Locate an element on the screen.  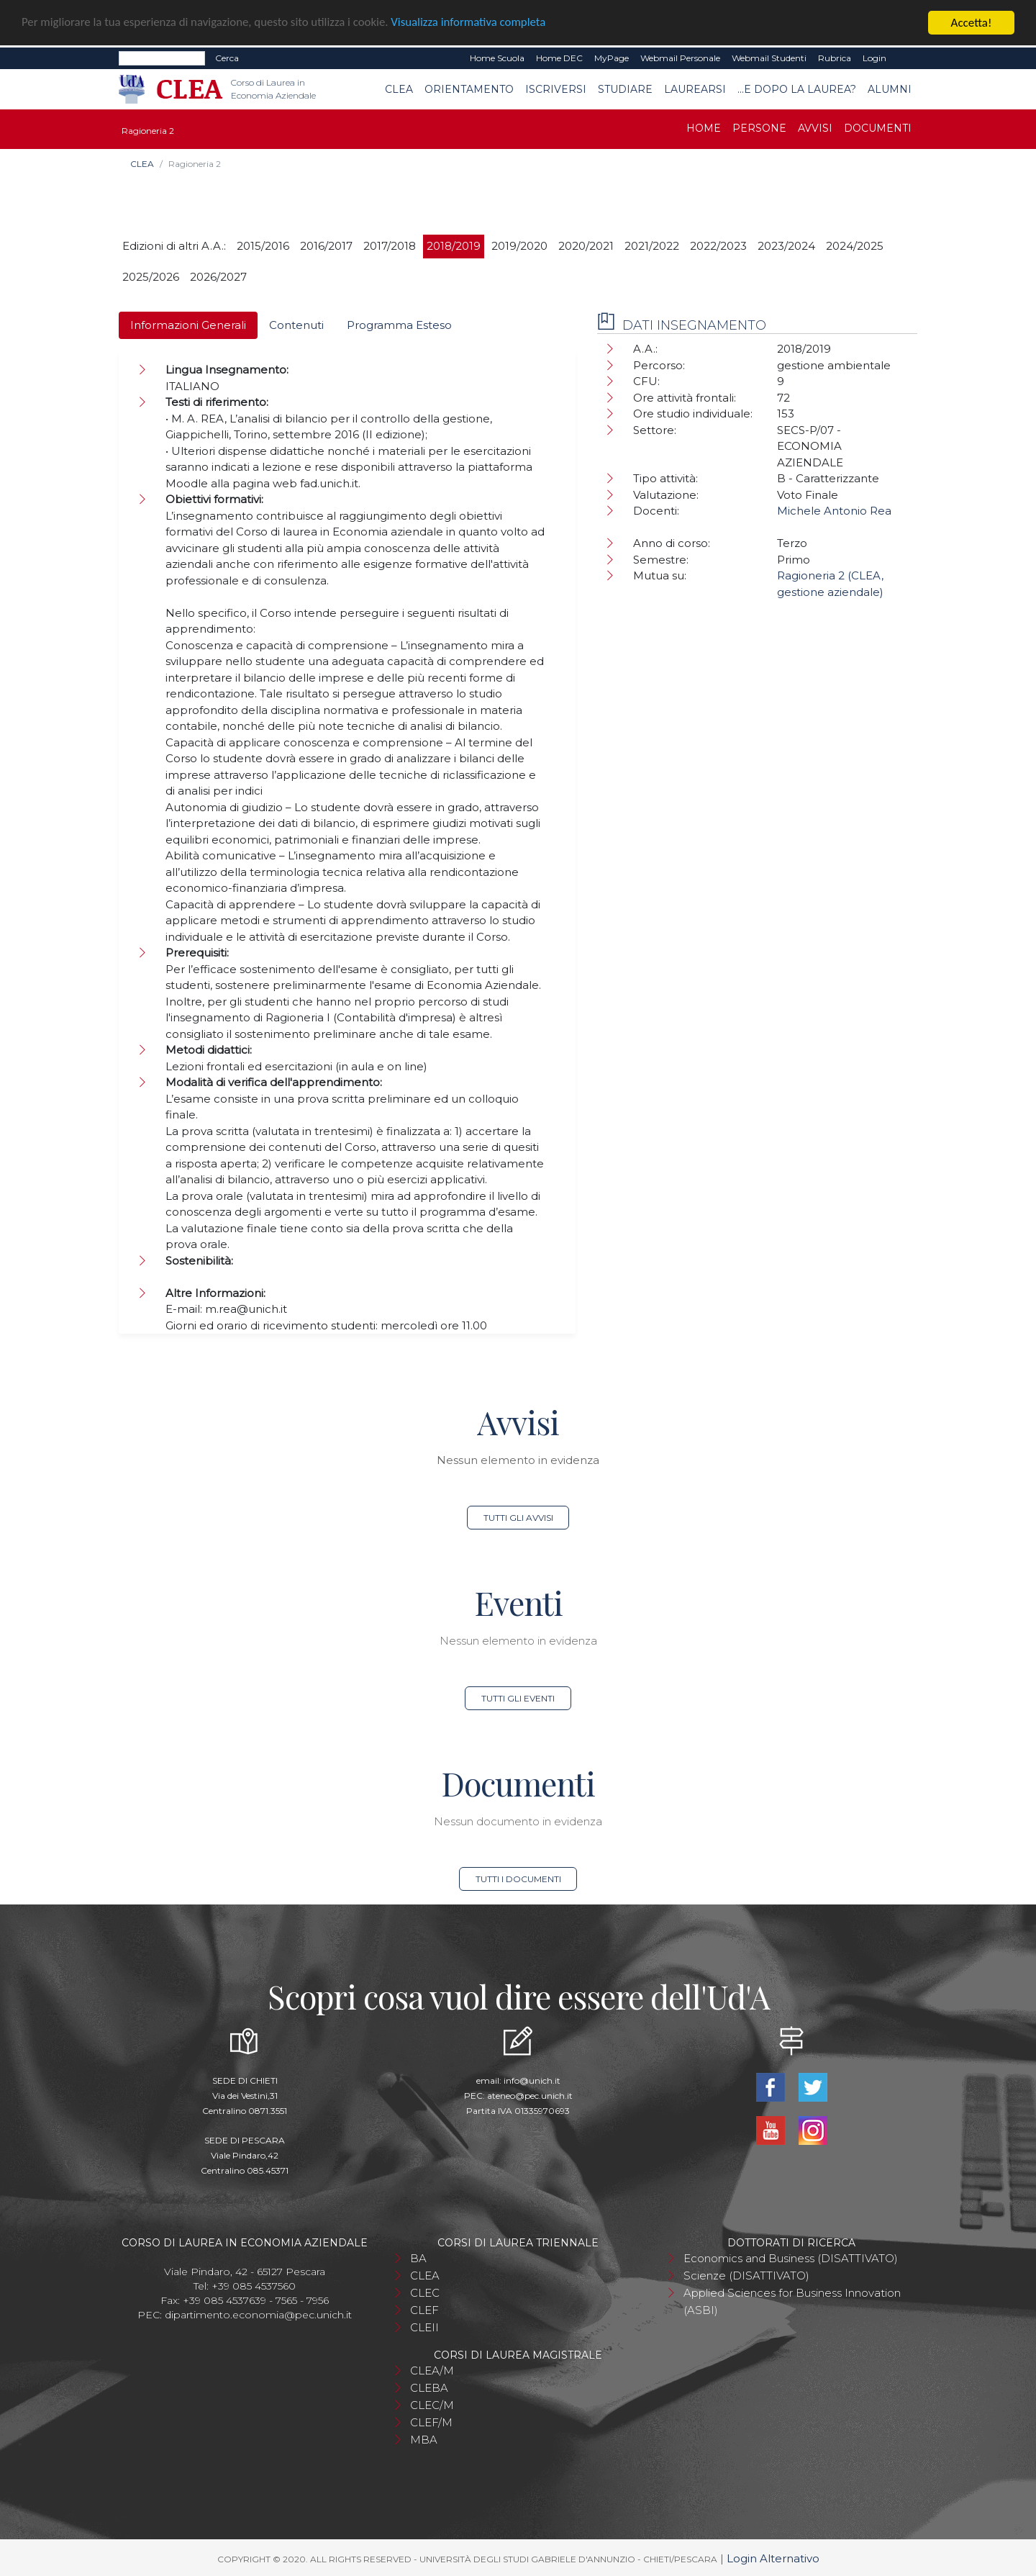
CLEII is located at coordinates (424, 2327).